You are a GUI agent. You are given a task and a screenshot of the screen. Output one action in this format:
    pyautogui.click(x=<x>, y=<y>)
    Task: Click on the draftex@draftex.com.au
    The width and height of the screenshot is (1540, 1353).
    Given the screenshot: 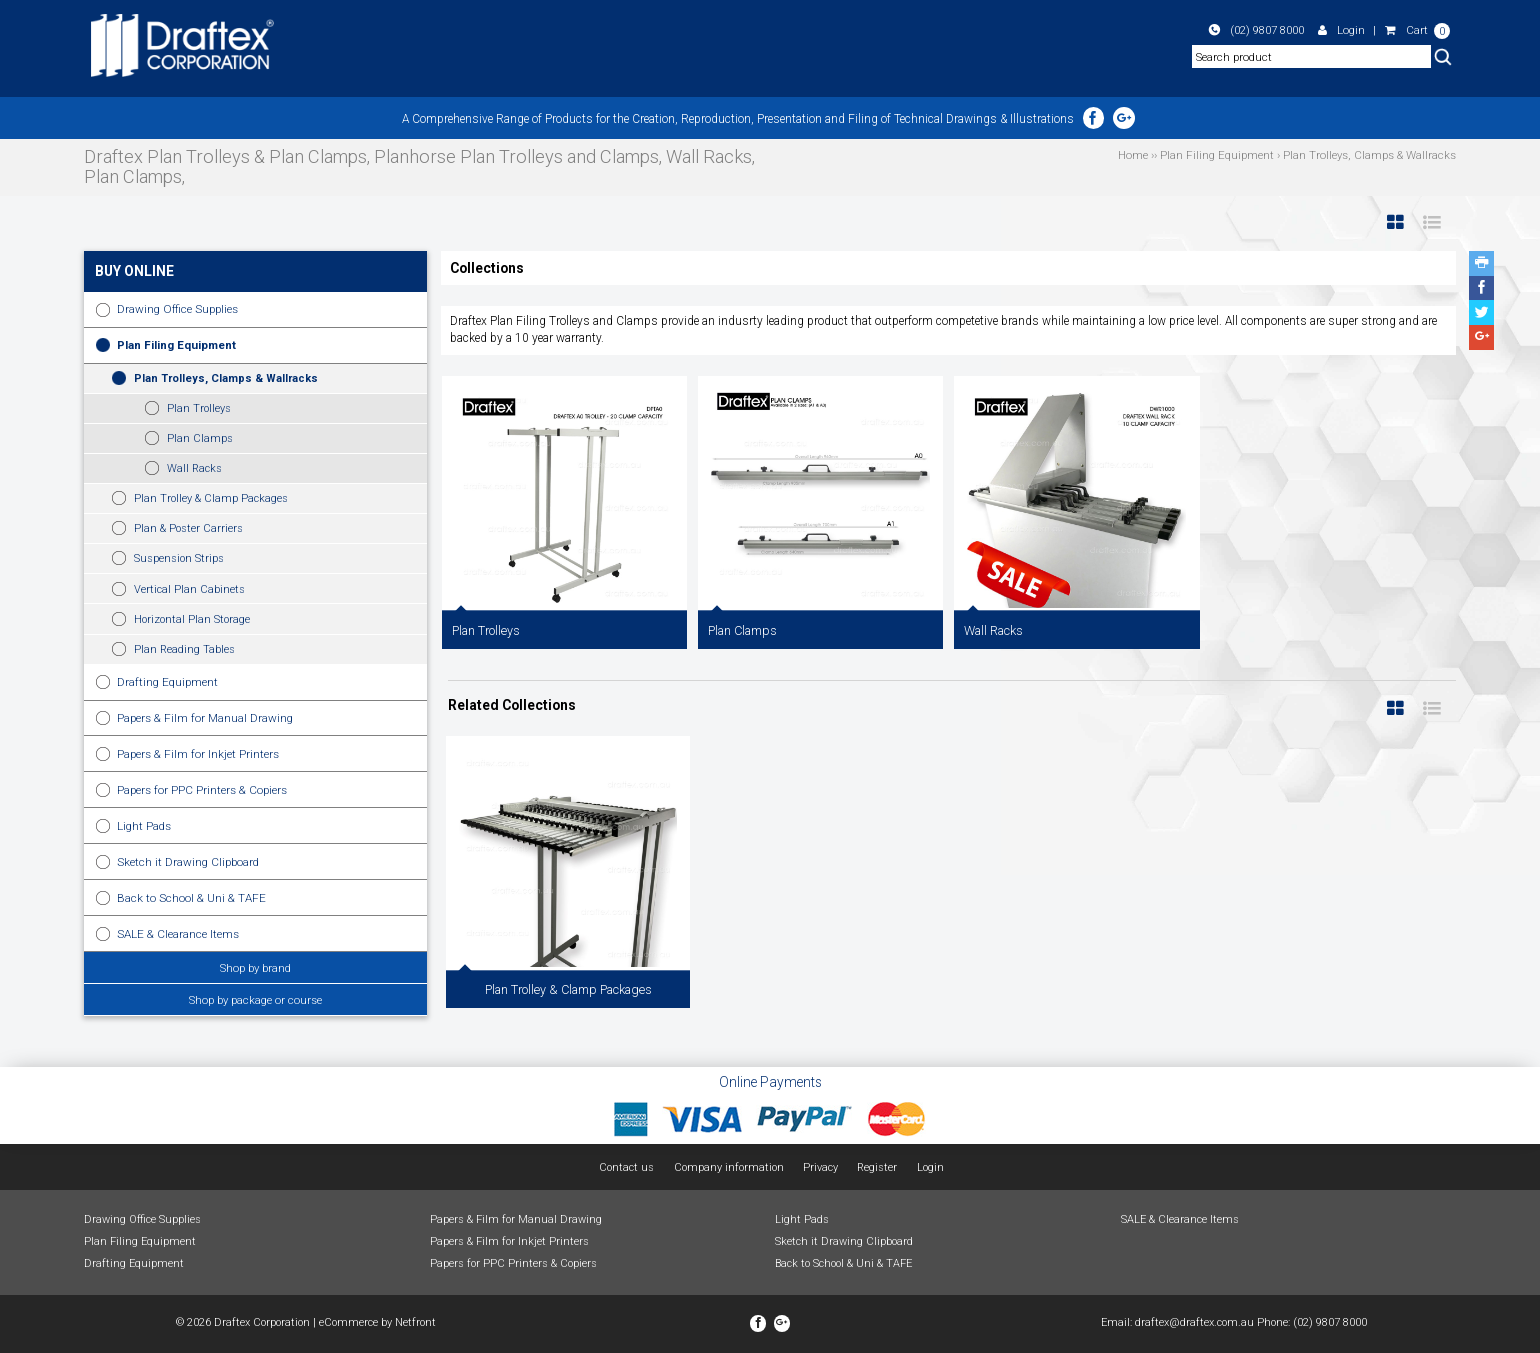 What is the action you would take?
    pyautogui.click(x=1194, y=1322)
    